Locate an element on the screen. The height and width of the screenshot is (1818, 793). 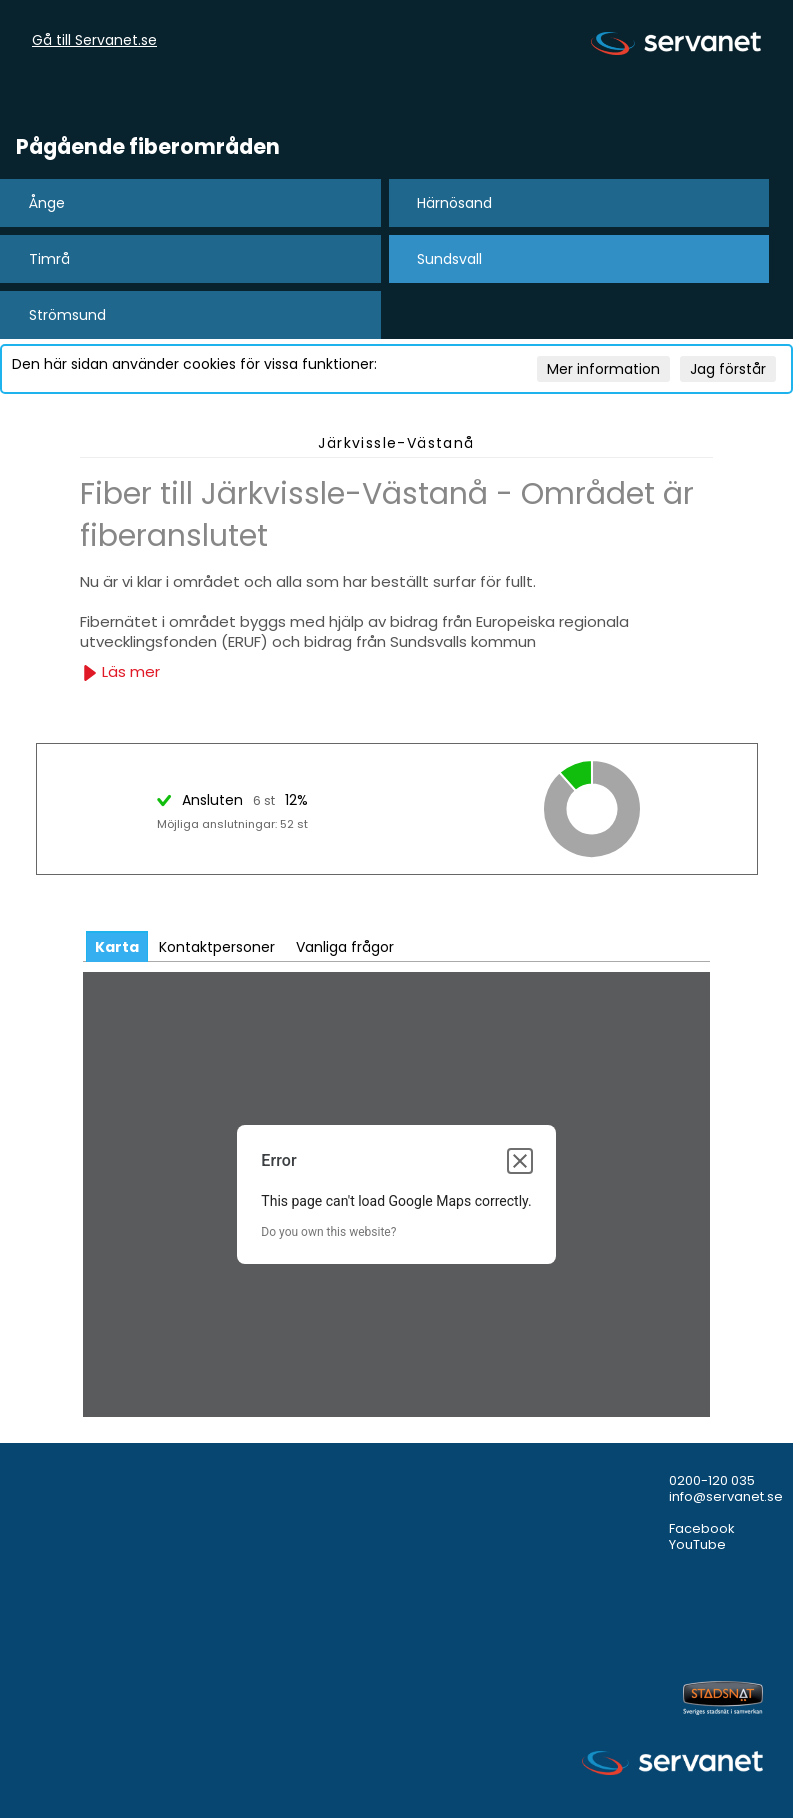
Vanliga frågor is located at coordinates (345, 947).